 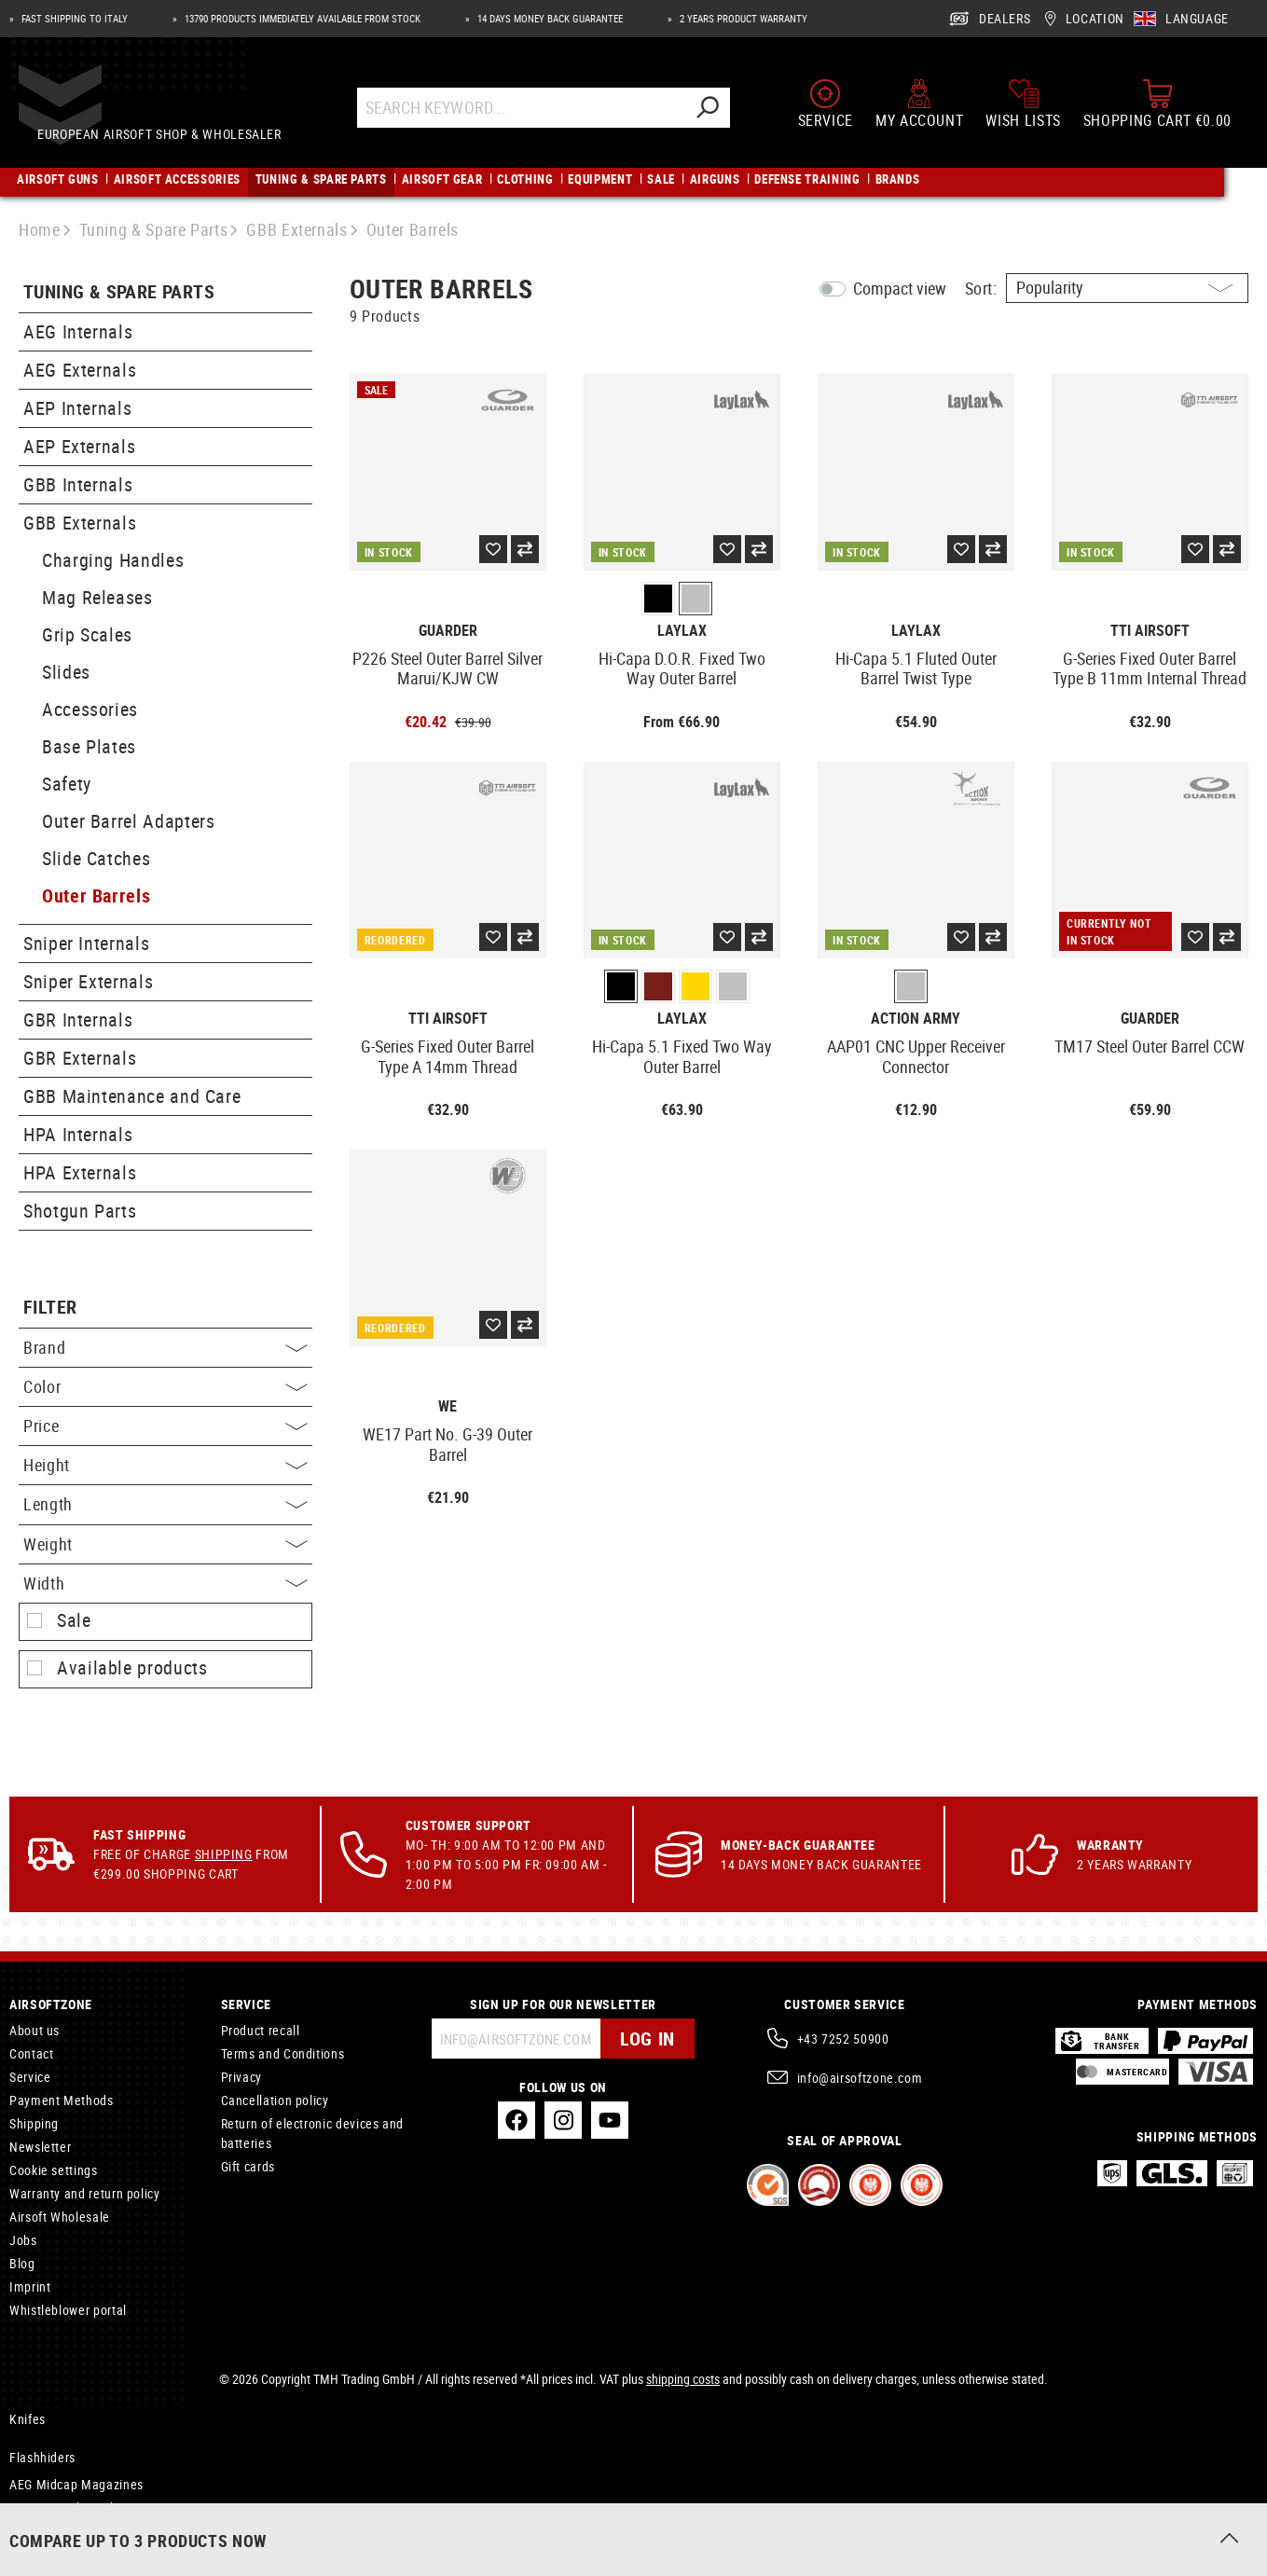 I want to click on Charging Handles, so click(x=113, y=559).